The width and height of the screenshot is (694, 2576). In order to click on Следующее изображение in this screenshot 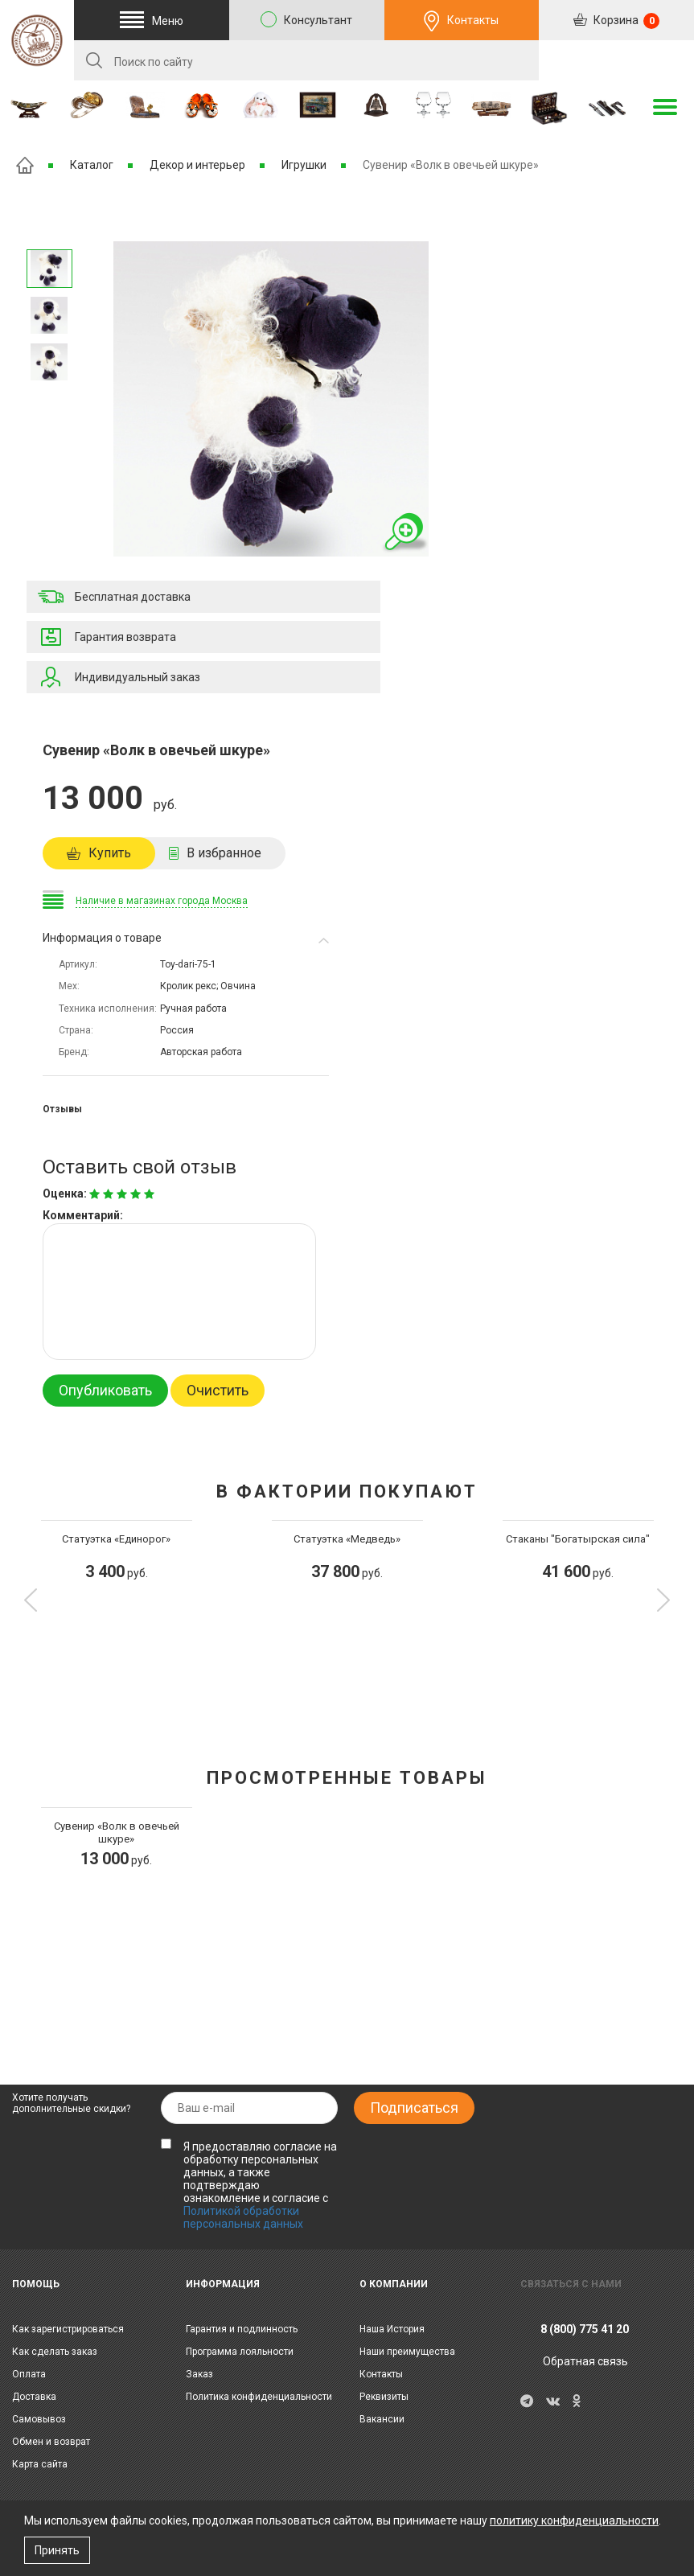, I will do `click(49, 228)`.